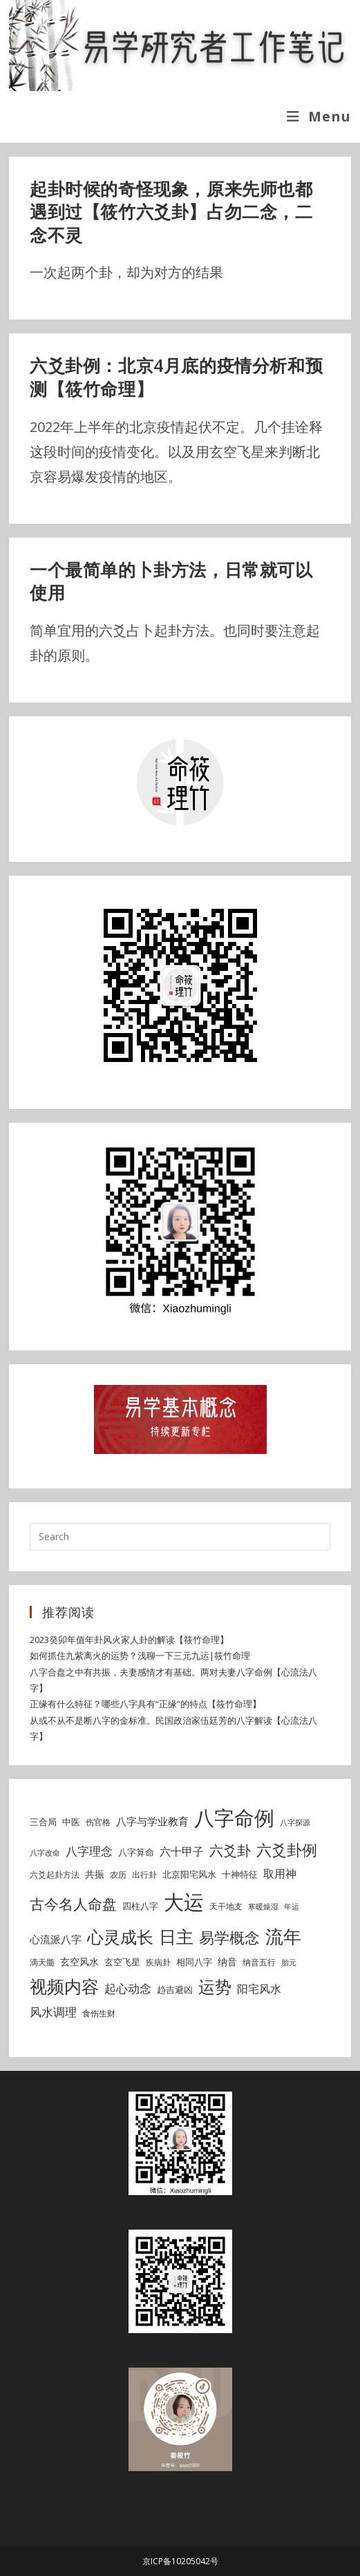 This screenshot has height=2576, width=360. What do you see at coordinates (98, 2013) in the screenshot?
I see `食伤生财 [食伤生财 (5 items)]` at bounding box center [98, 2013].